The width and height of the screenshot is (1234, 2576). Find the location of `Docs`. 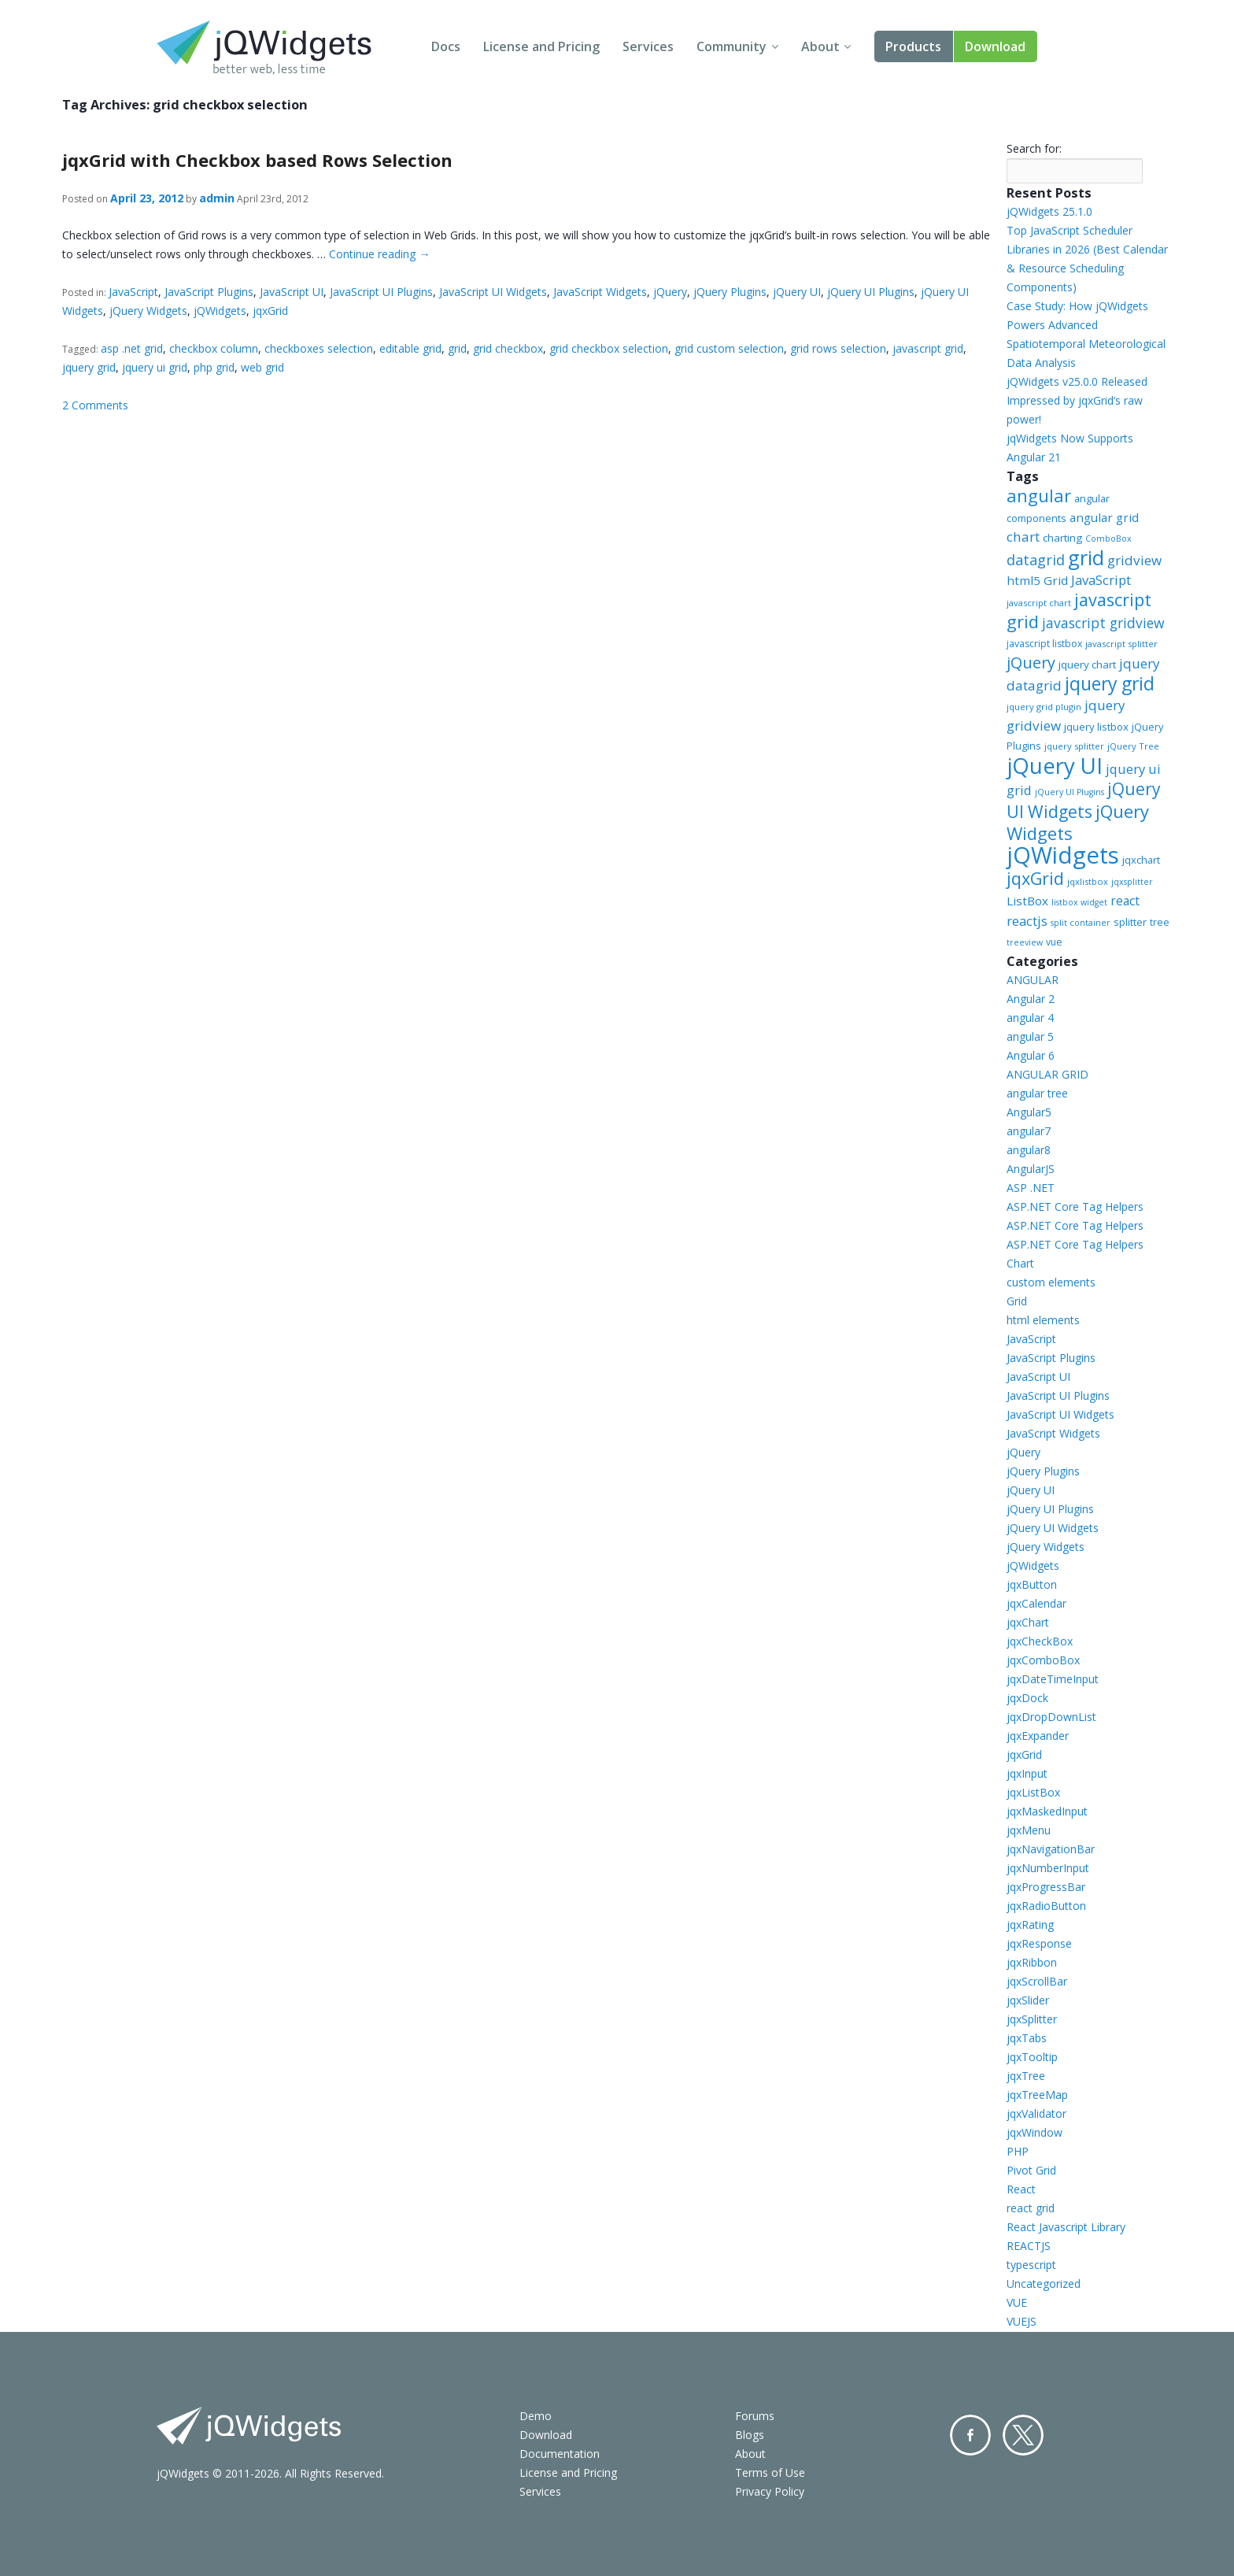

Docs is located at coordinates (445, 46).